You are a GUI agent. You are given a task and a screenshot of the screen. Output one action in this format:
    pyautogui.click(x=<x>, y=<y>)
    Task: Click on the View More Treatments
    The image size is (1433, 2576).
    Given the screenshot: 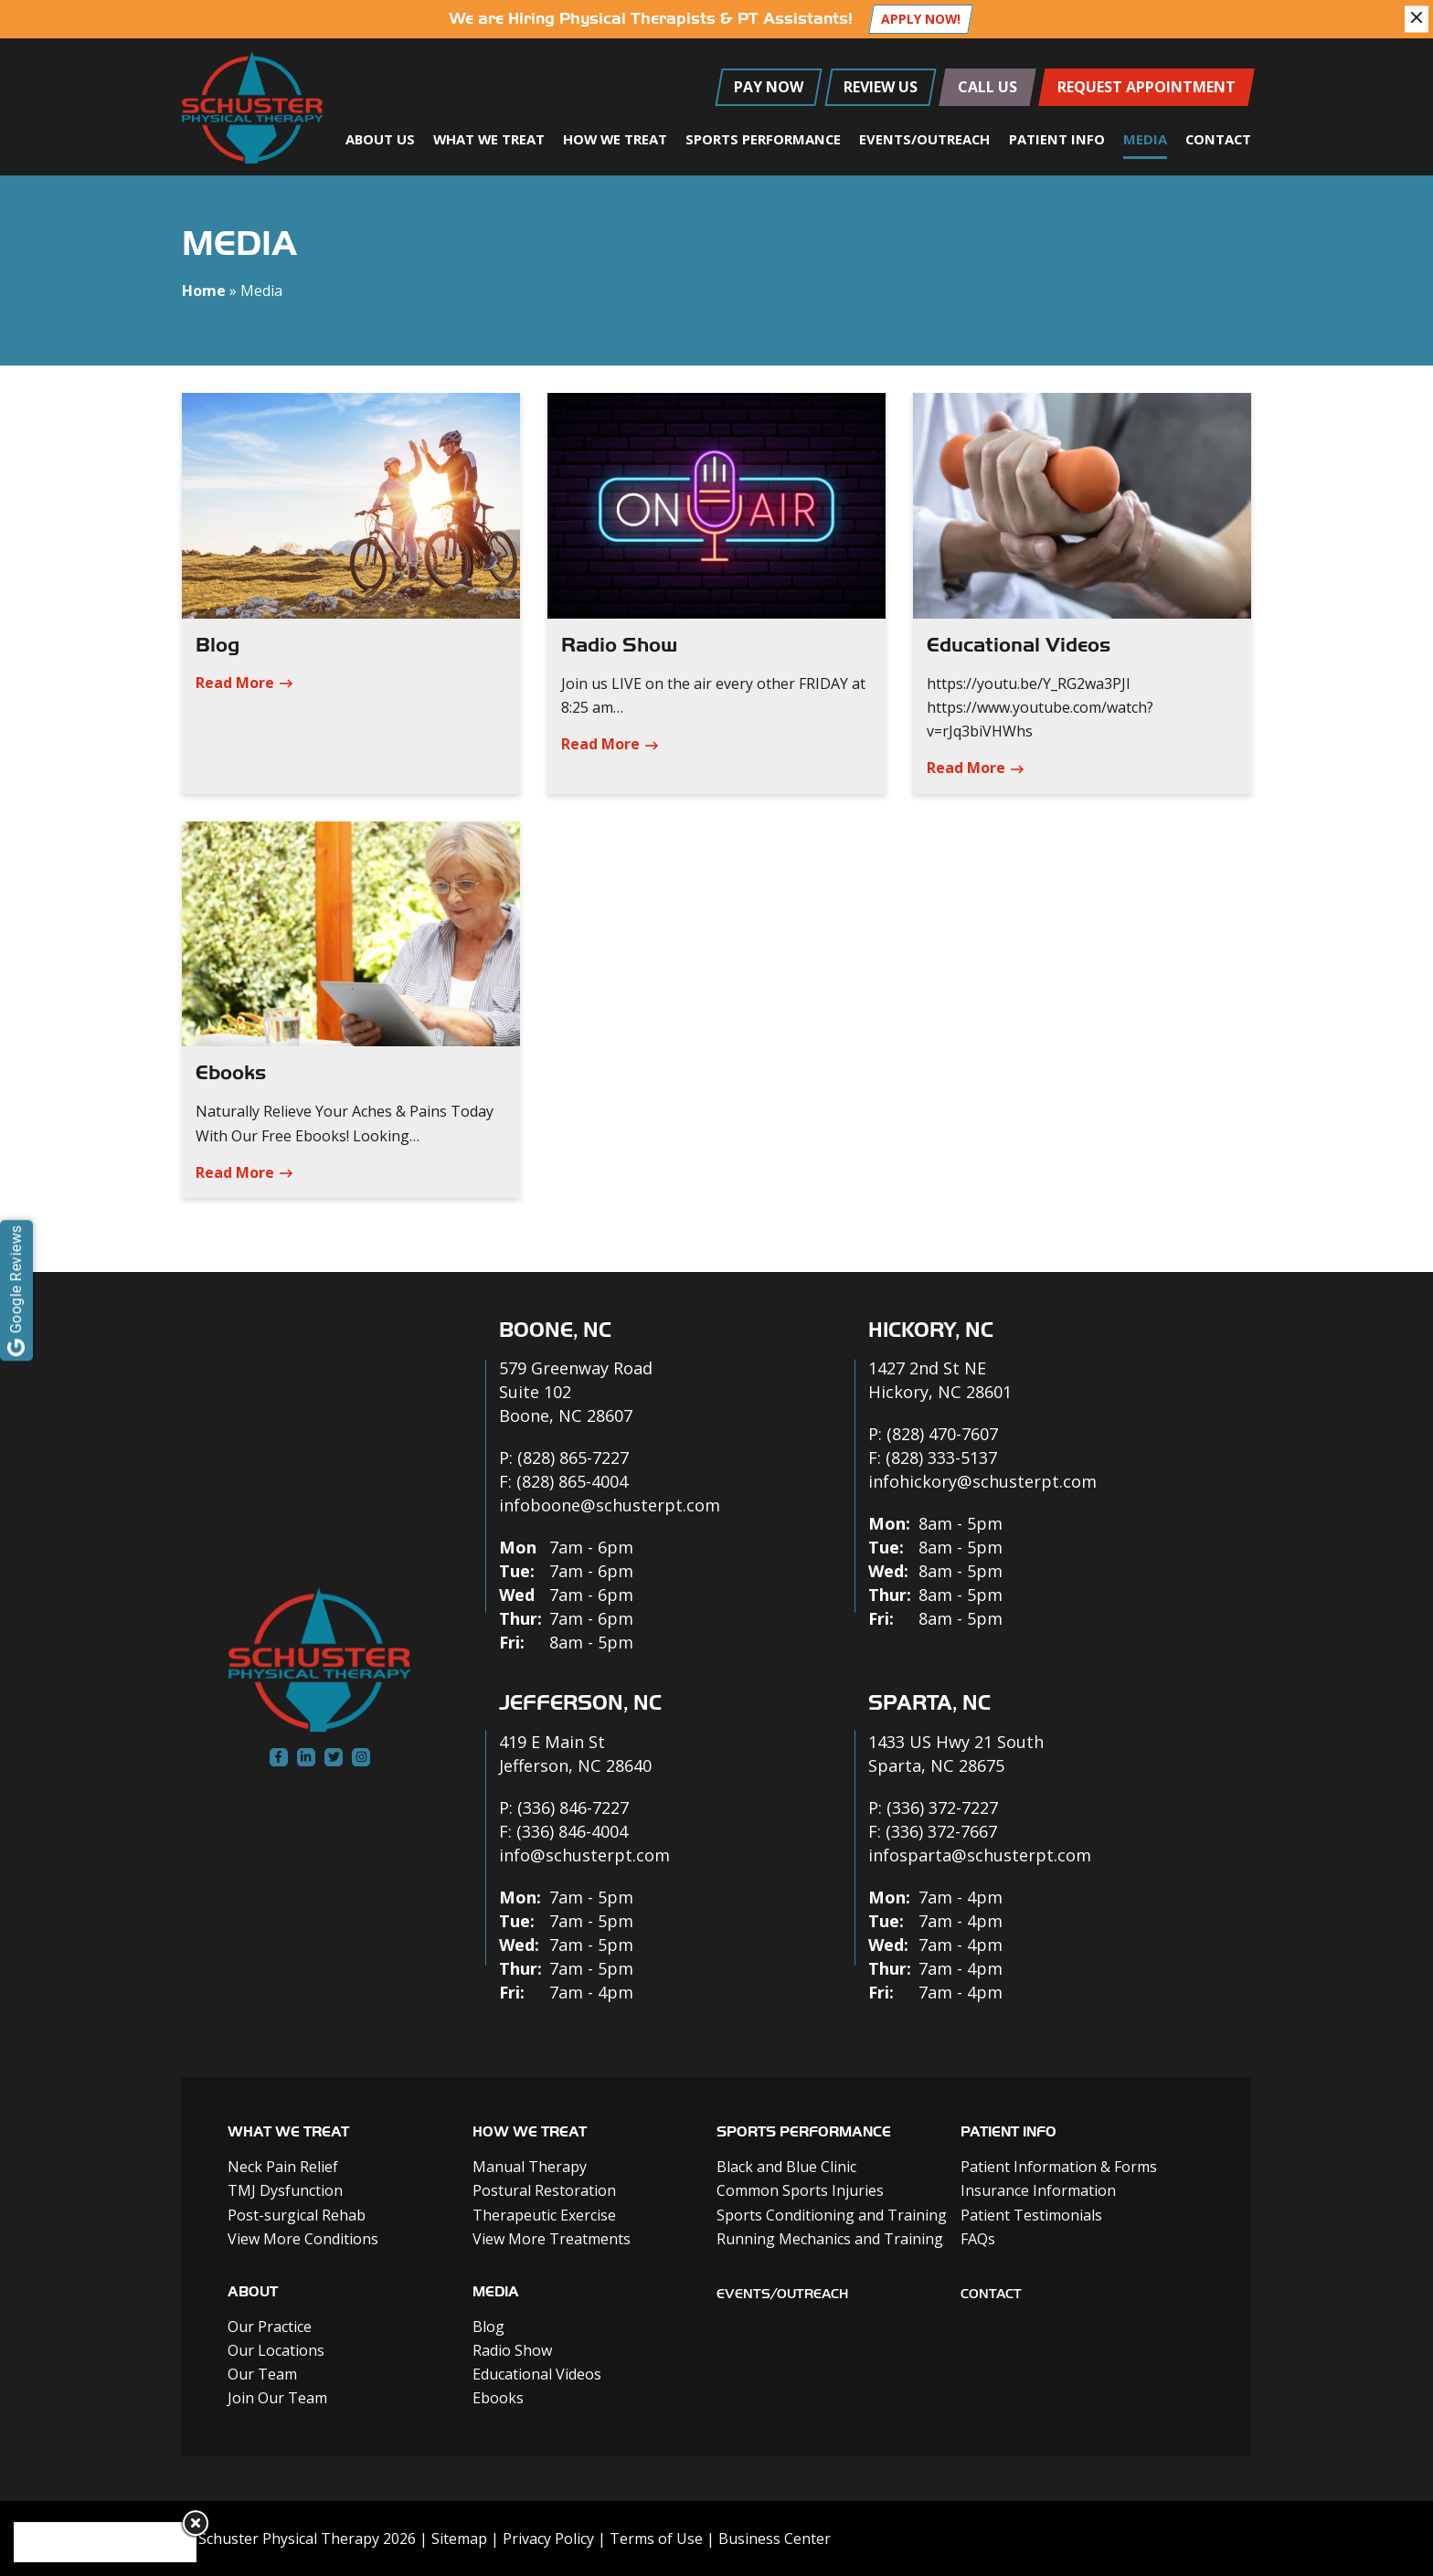 What is the action you would take?
    pyautogui.click(x=551, y=2239)
    